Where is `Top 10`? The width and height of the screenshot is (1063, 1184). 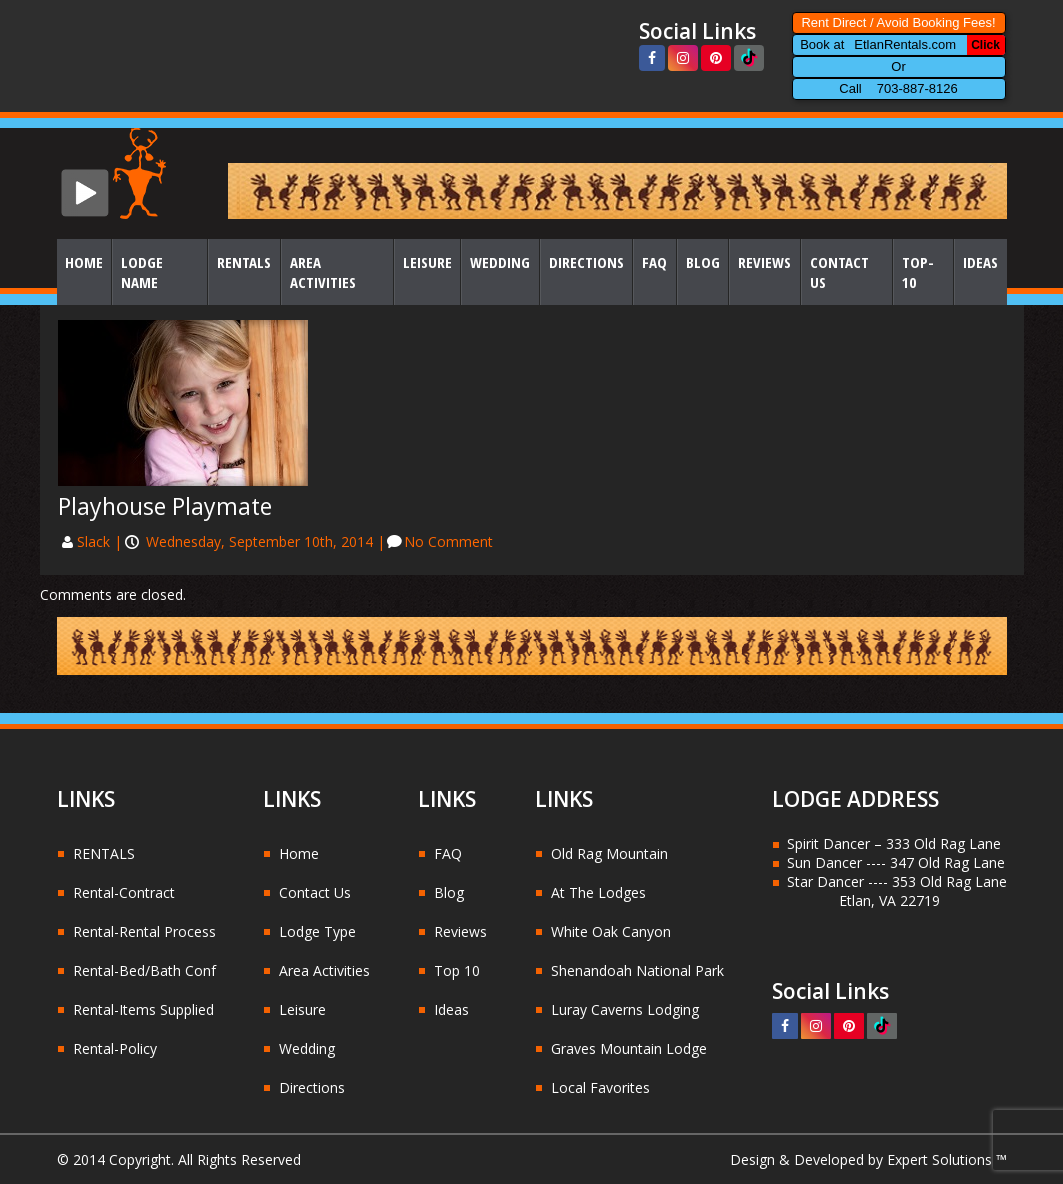
Top 10 is located at coordinates (457, 970).